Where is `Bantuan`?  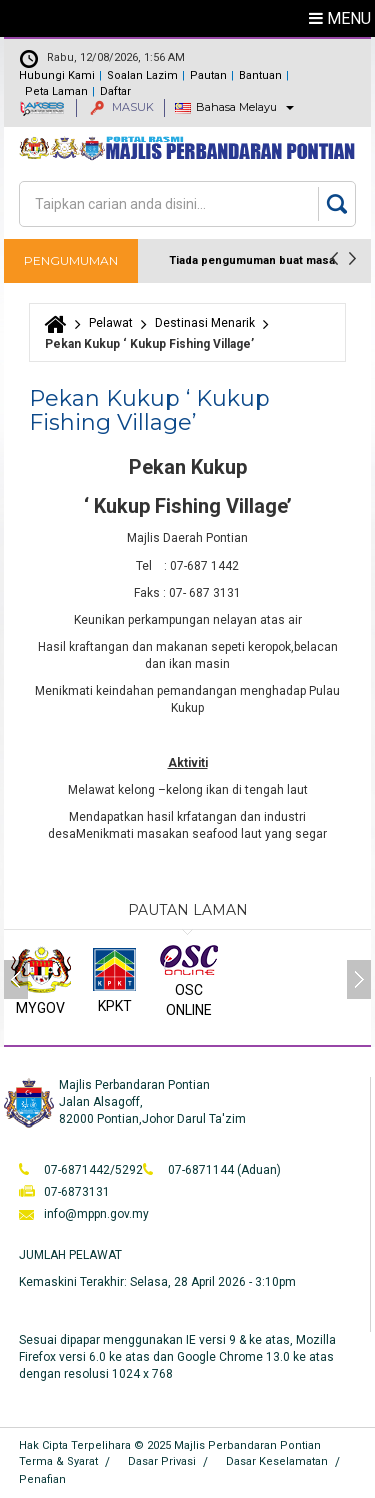 Bantuan is located at coordinates (260, 75).